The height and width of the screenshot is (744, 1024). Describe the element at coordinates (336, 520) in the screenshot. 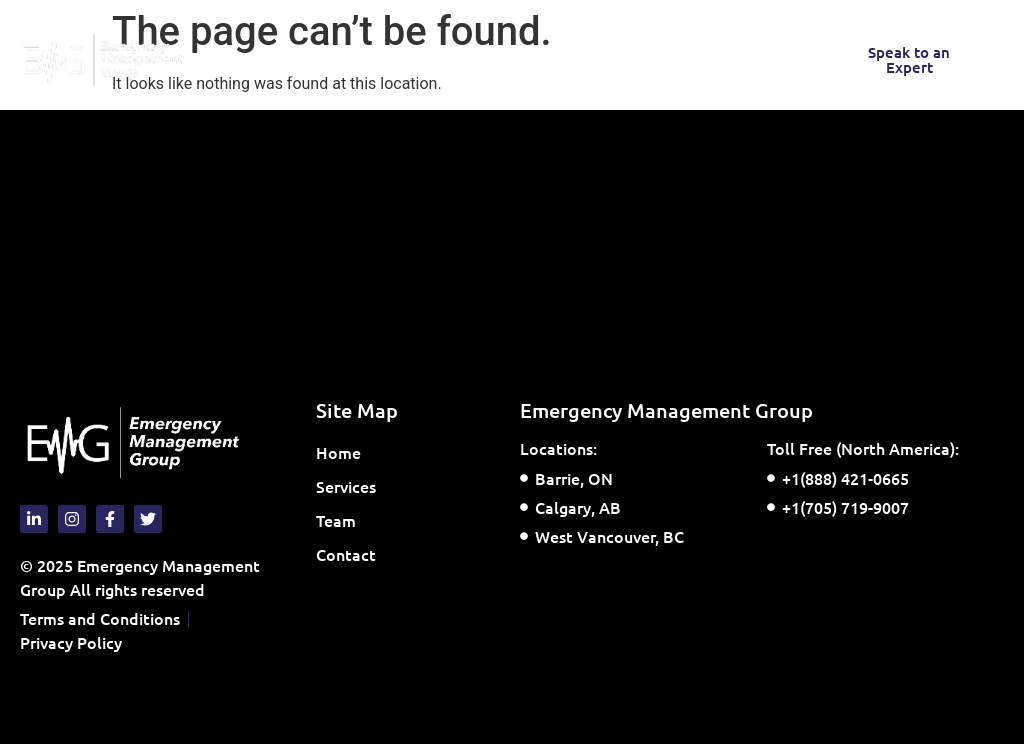

I see `Team` at that location.